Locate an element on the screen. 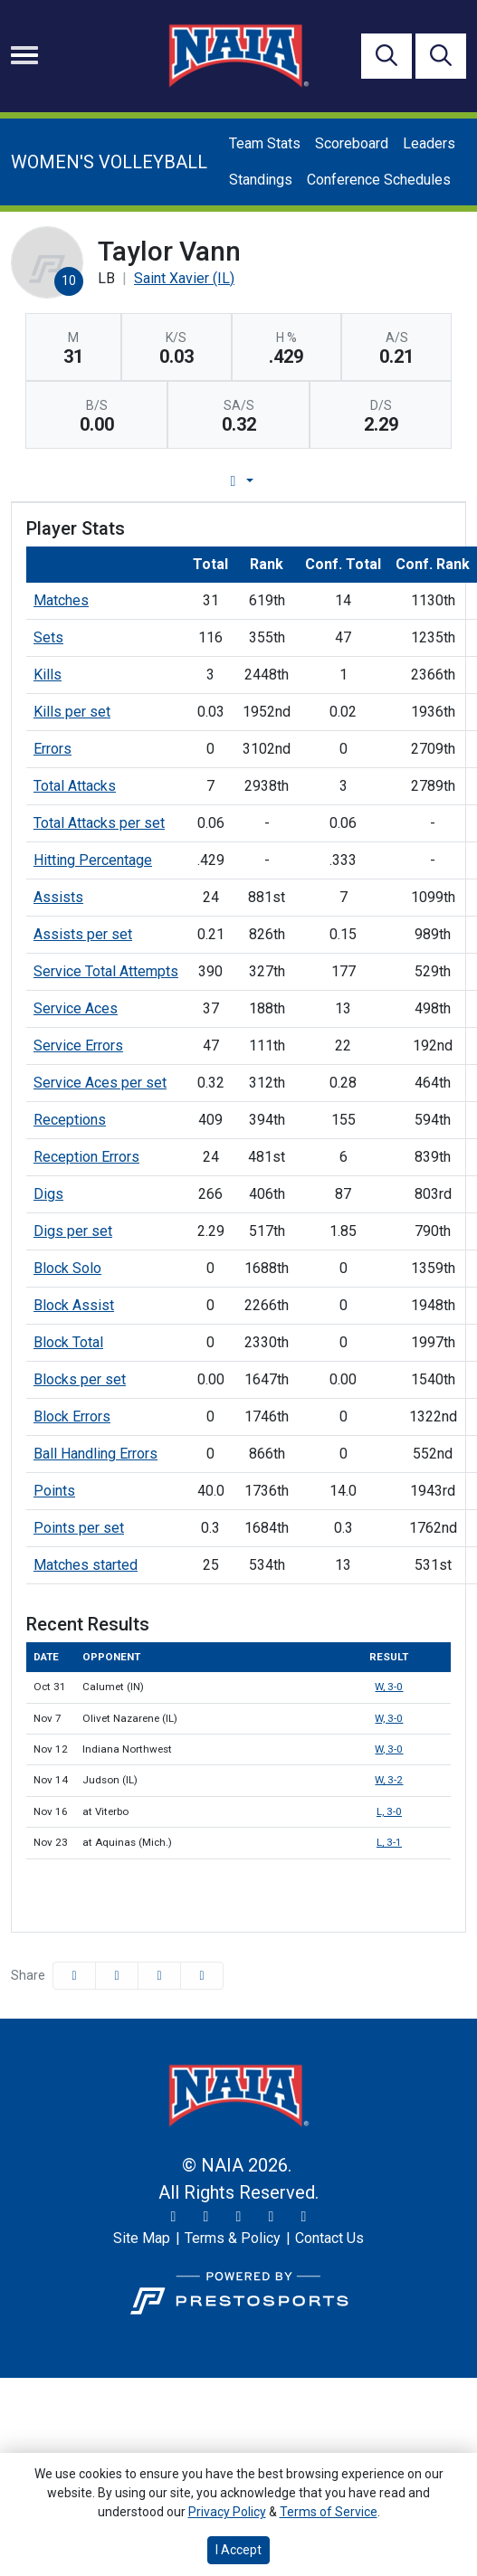 The height and width of the screenshot is (2576, 477). Block Errors is located at coordinates (71, 1416).